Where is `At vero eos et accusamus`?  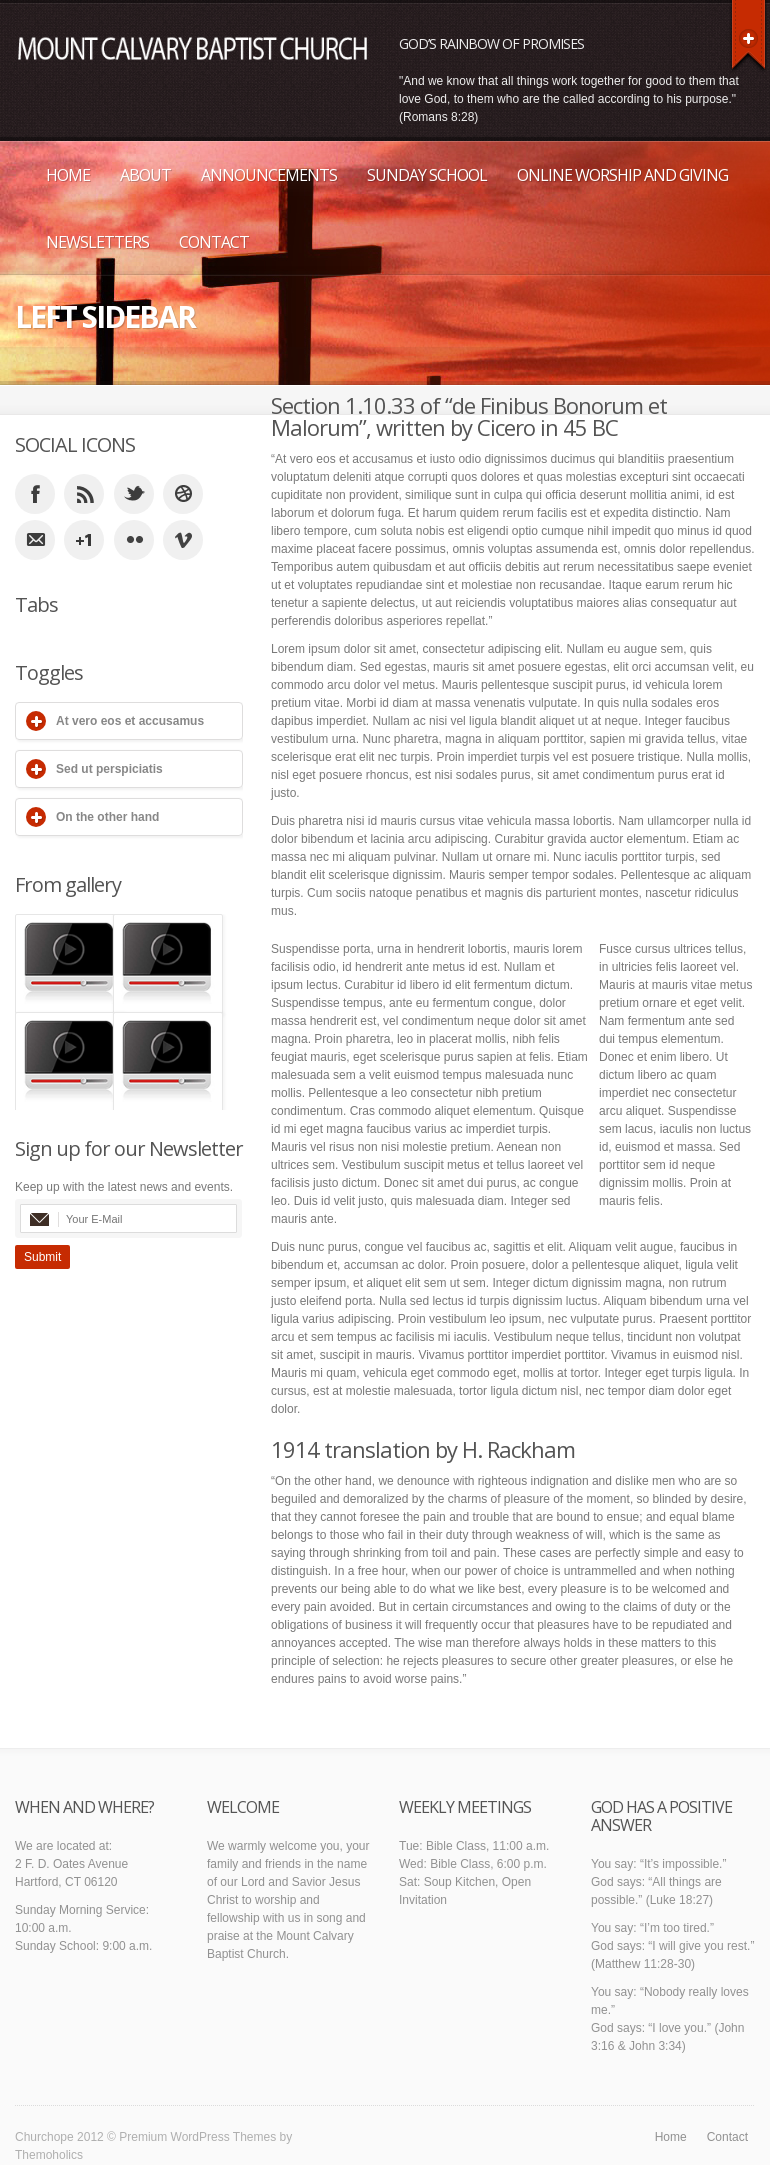
At vero eos et accusamus is located at coordinates (130, 721).